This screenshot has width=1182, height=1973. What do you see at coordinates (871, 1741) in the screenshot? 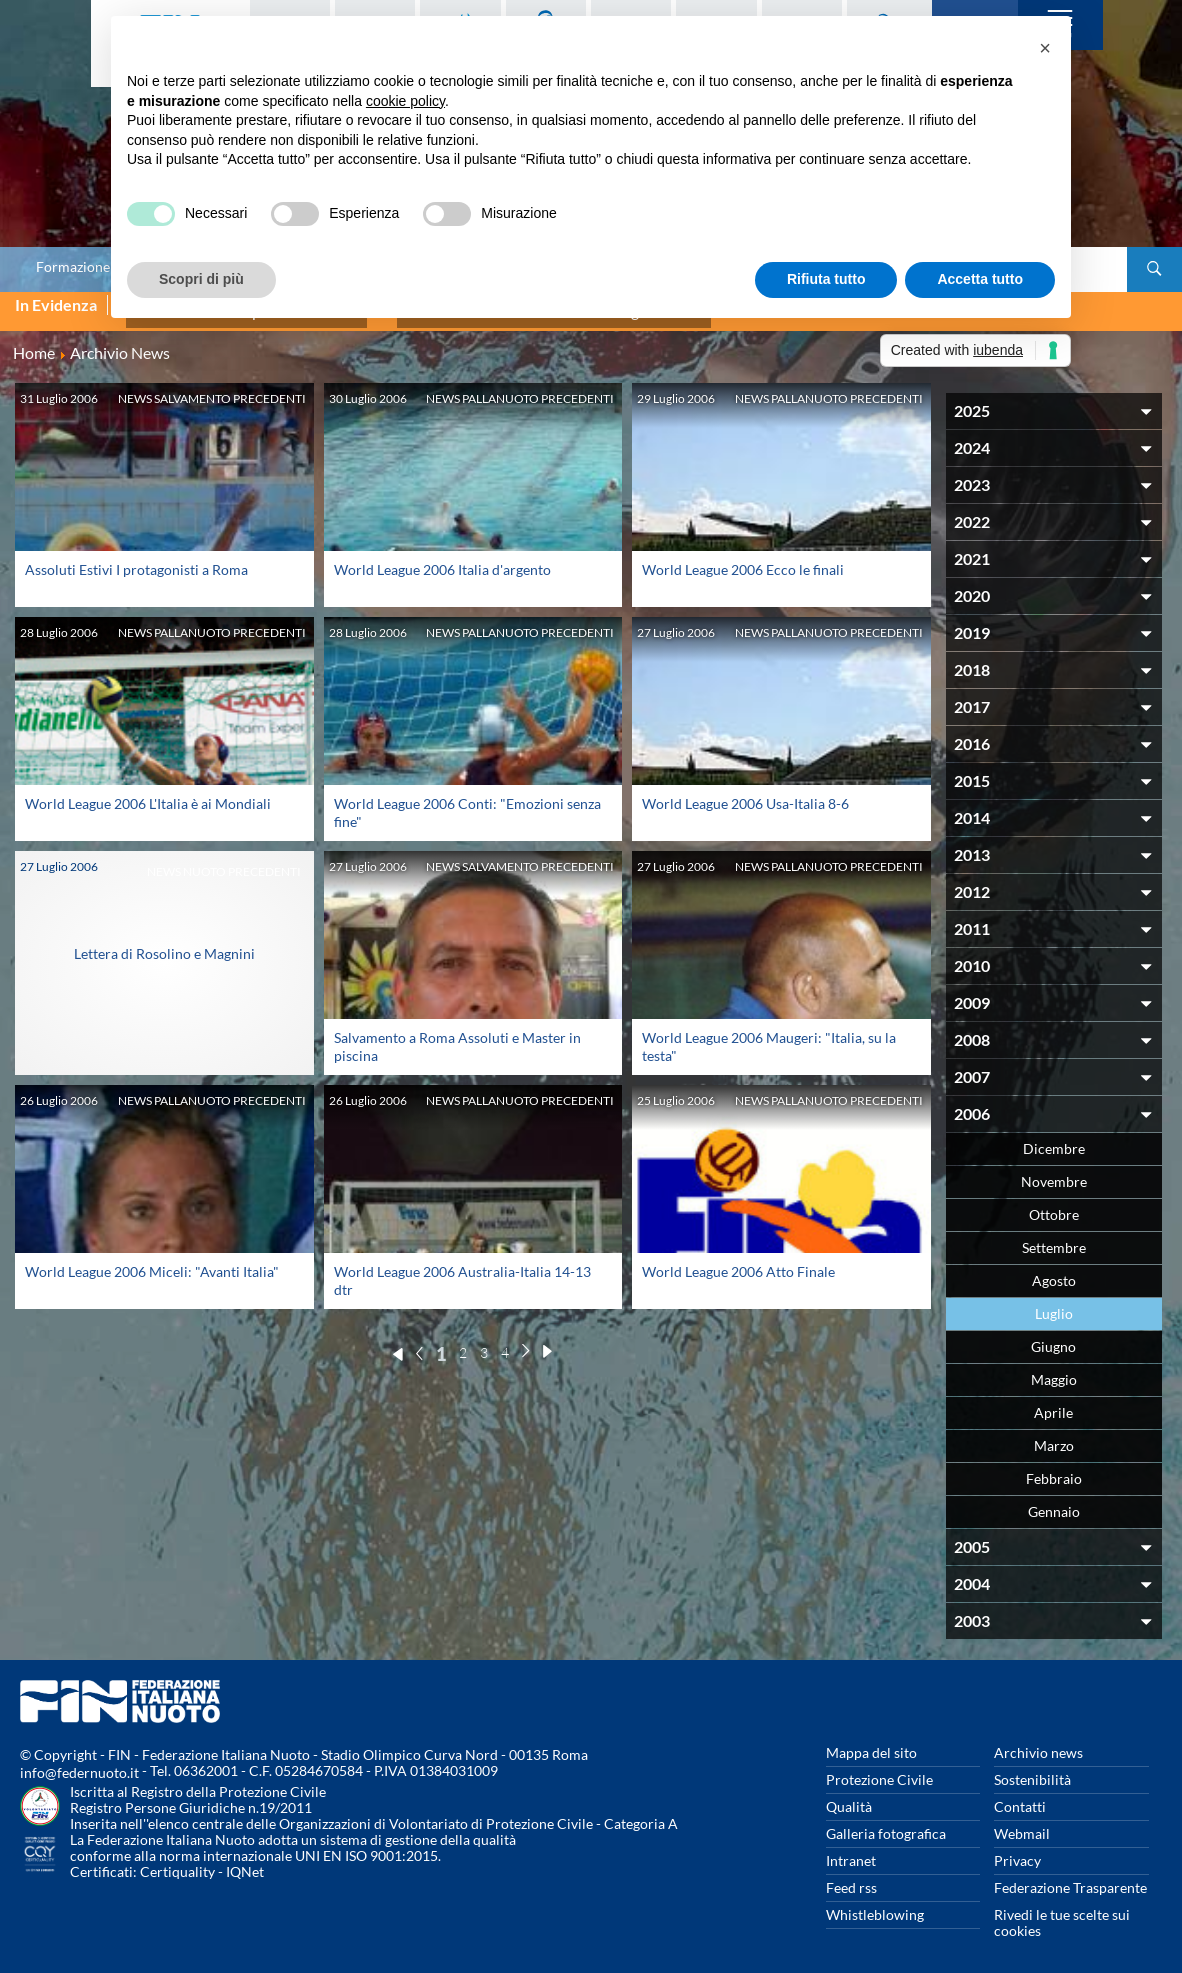
I see `Mappa del sito` at bounding box center [871, 1741].